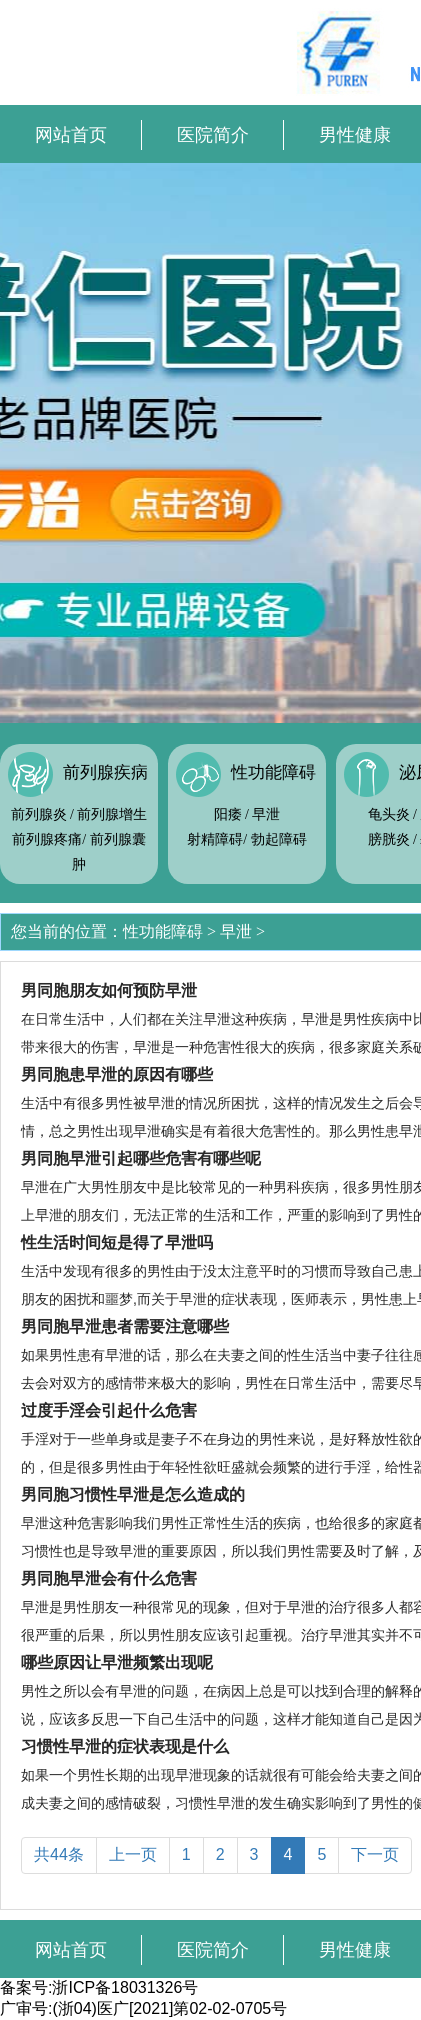 This screenshot has height=2020, width=421. Describe the element at coordinates (389, 839) in the screenshot. I see `膀胱炎` at that location.